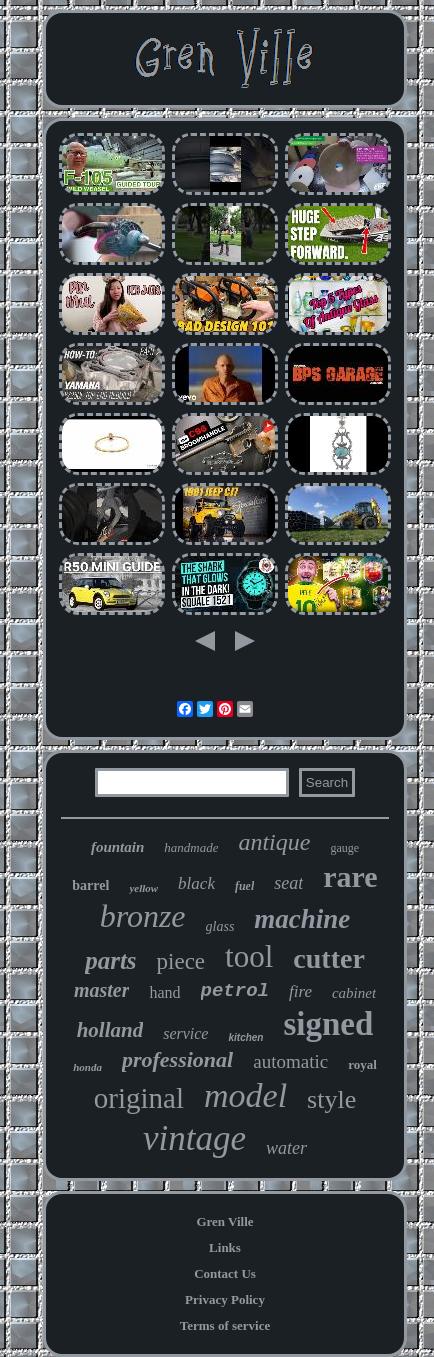 This screenshot has width=434, height=1357. What do you see at coordinates (143, 888) in the screenshot?
I see `yellow` at bounding box center [143, 888].